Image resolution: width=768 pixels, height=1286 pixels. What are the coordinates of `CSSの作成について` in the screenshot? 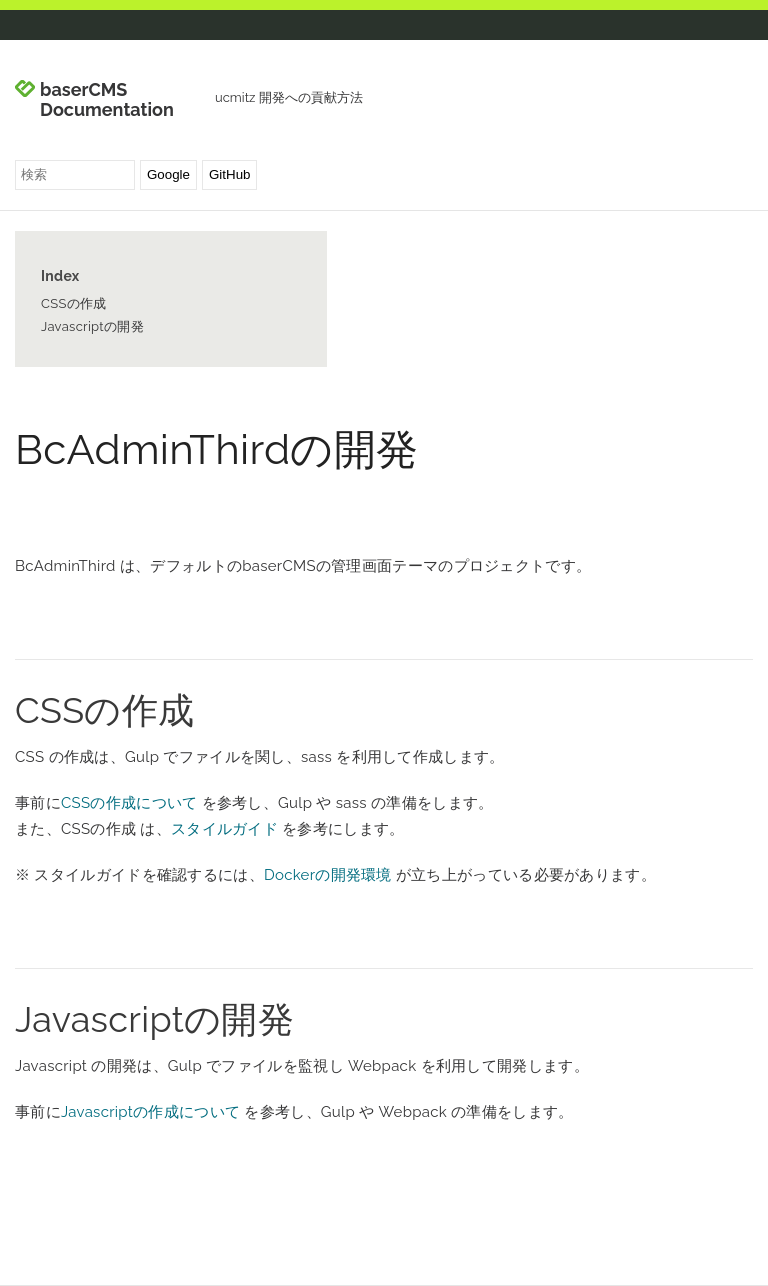 It's located at (129, 803).